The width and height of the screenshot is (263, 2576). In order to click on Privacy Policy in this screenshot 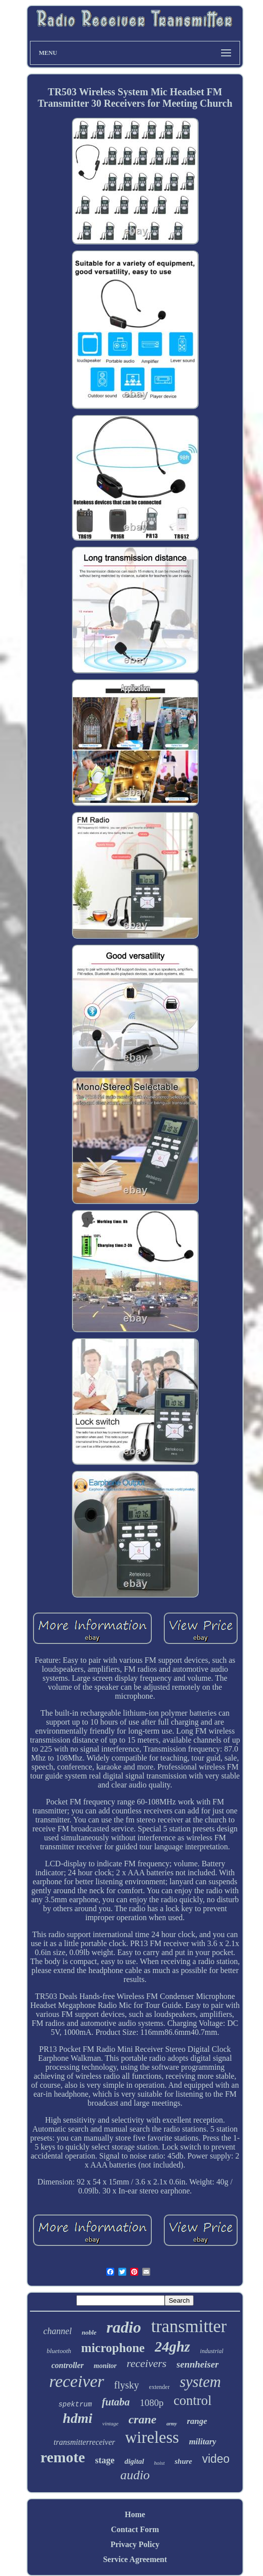, I will do `click(134, 2544)`.